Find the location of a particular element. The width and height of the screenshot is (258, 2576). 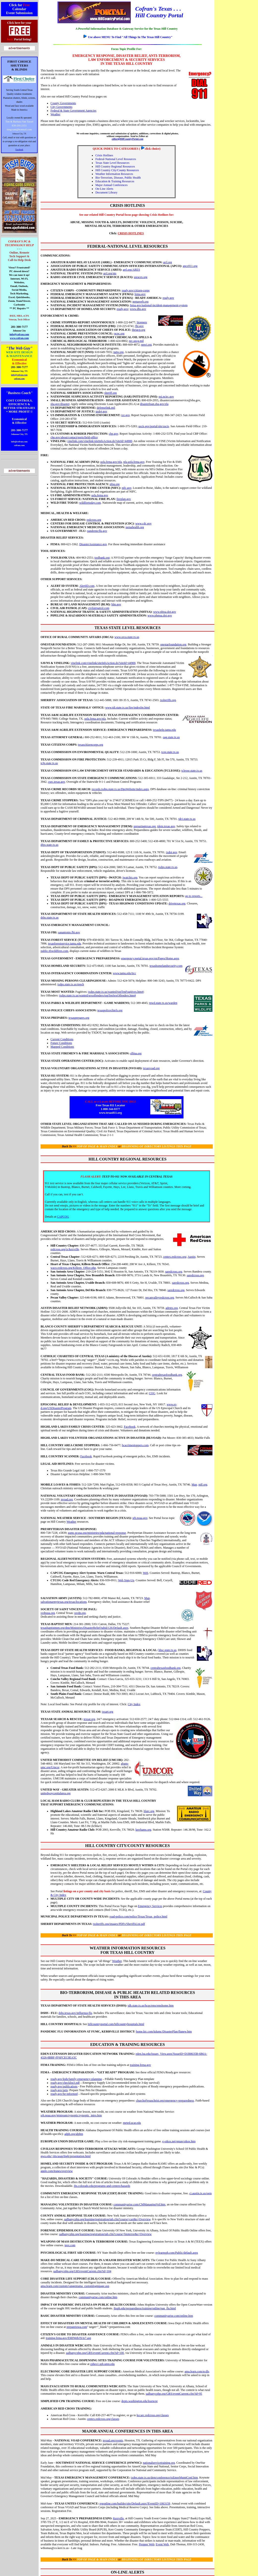

blm.gov is located at coordinates (116, 604).